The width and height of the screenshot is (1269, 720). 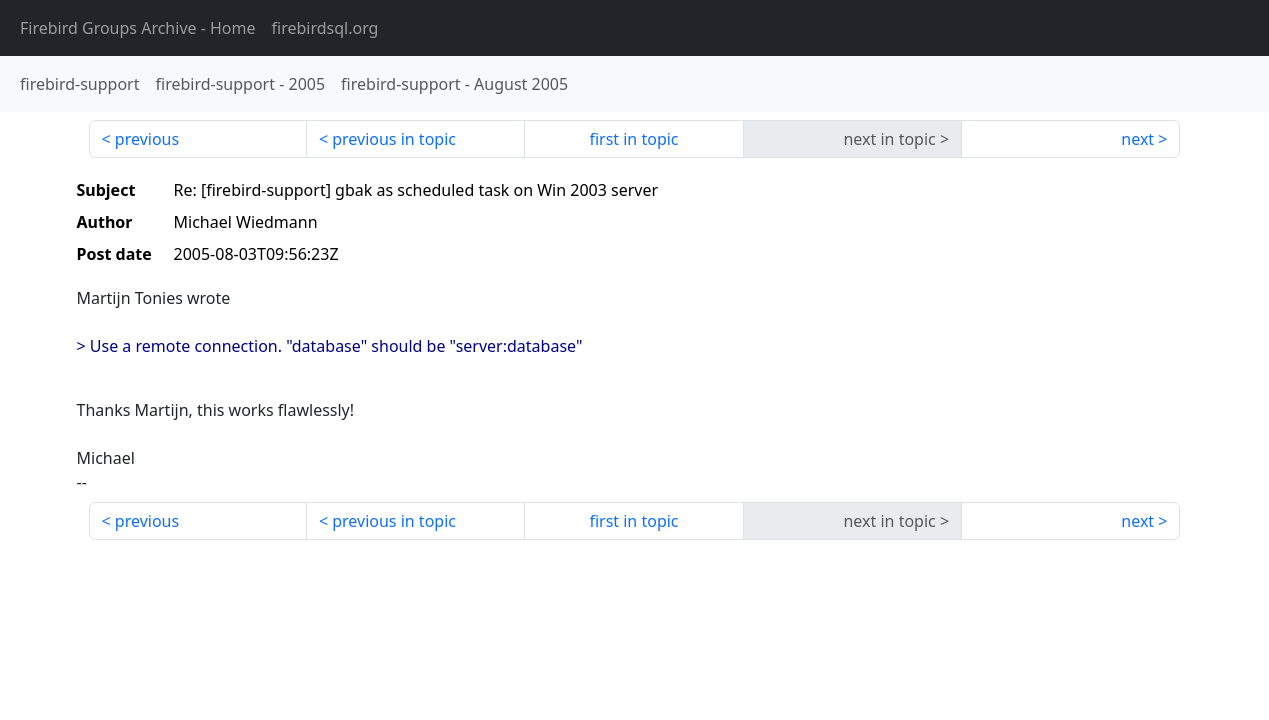 I want to click on next, so click(x=1137, y=139).